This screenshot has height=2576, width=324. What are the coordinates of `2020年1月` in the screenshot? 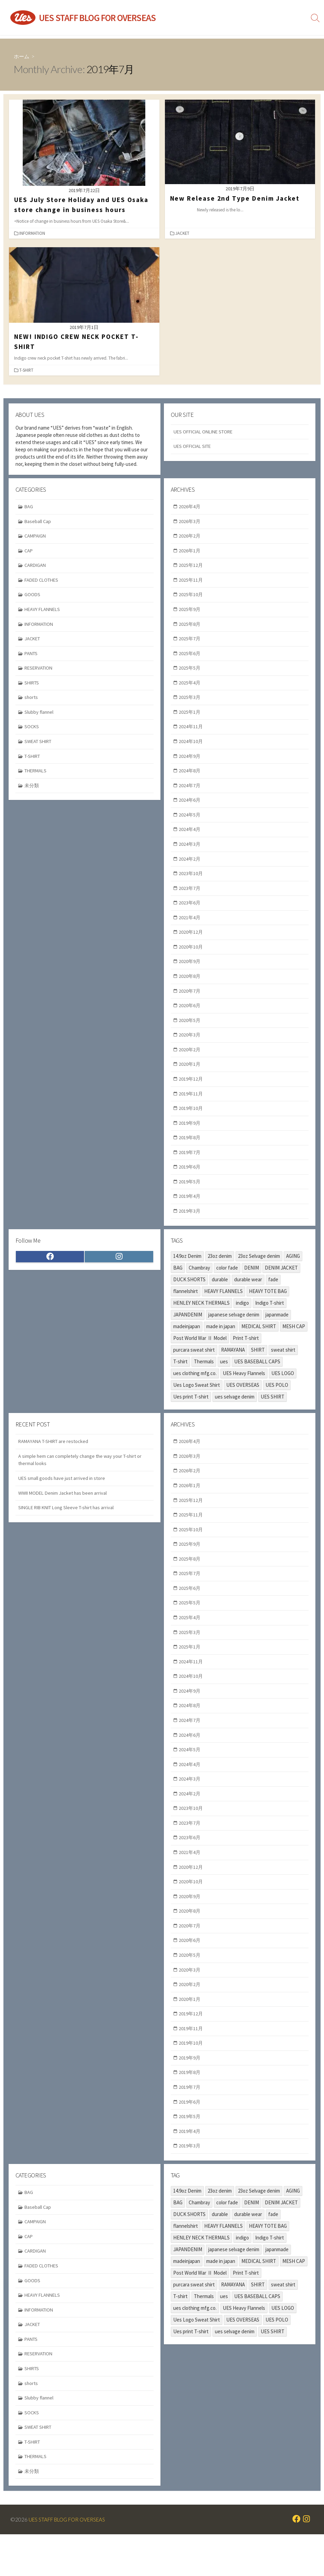 It's located at (190, 1077).